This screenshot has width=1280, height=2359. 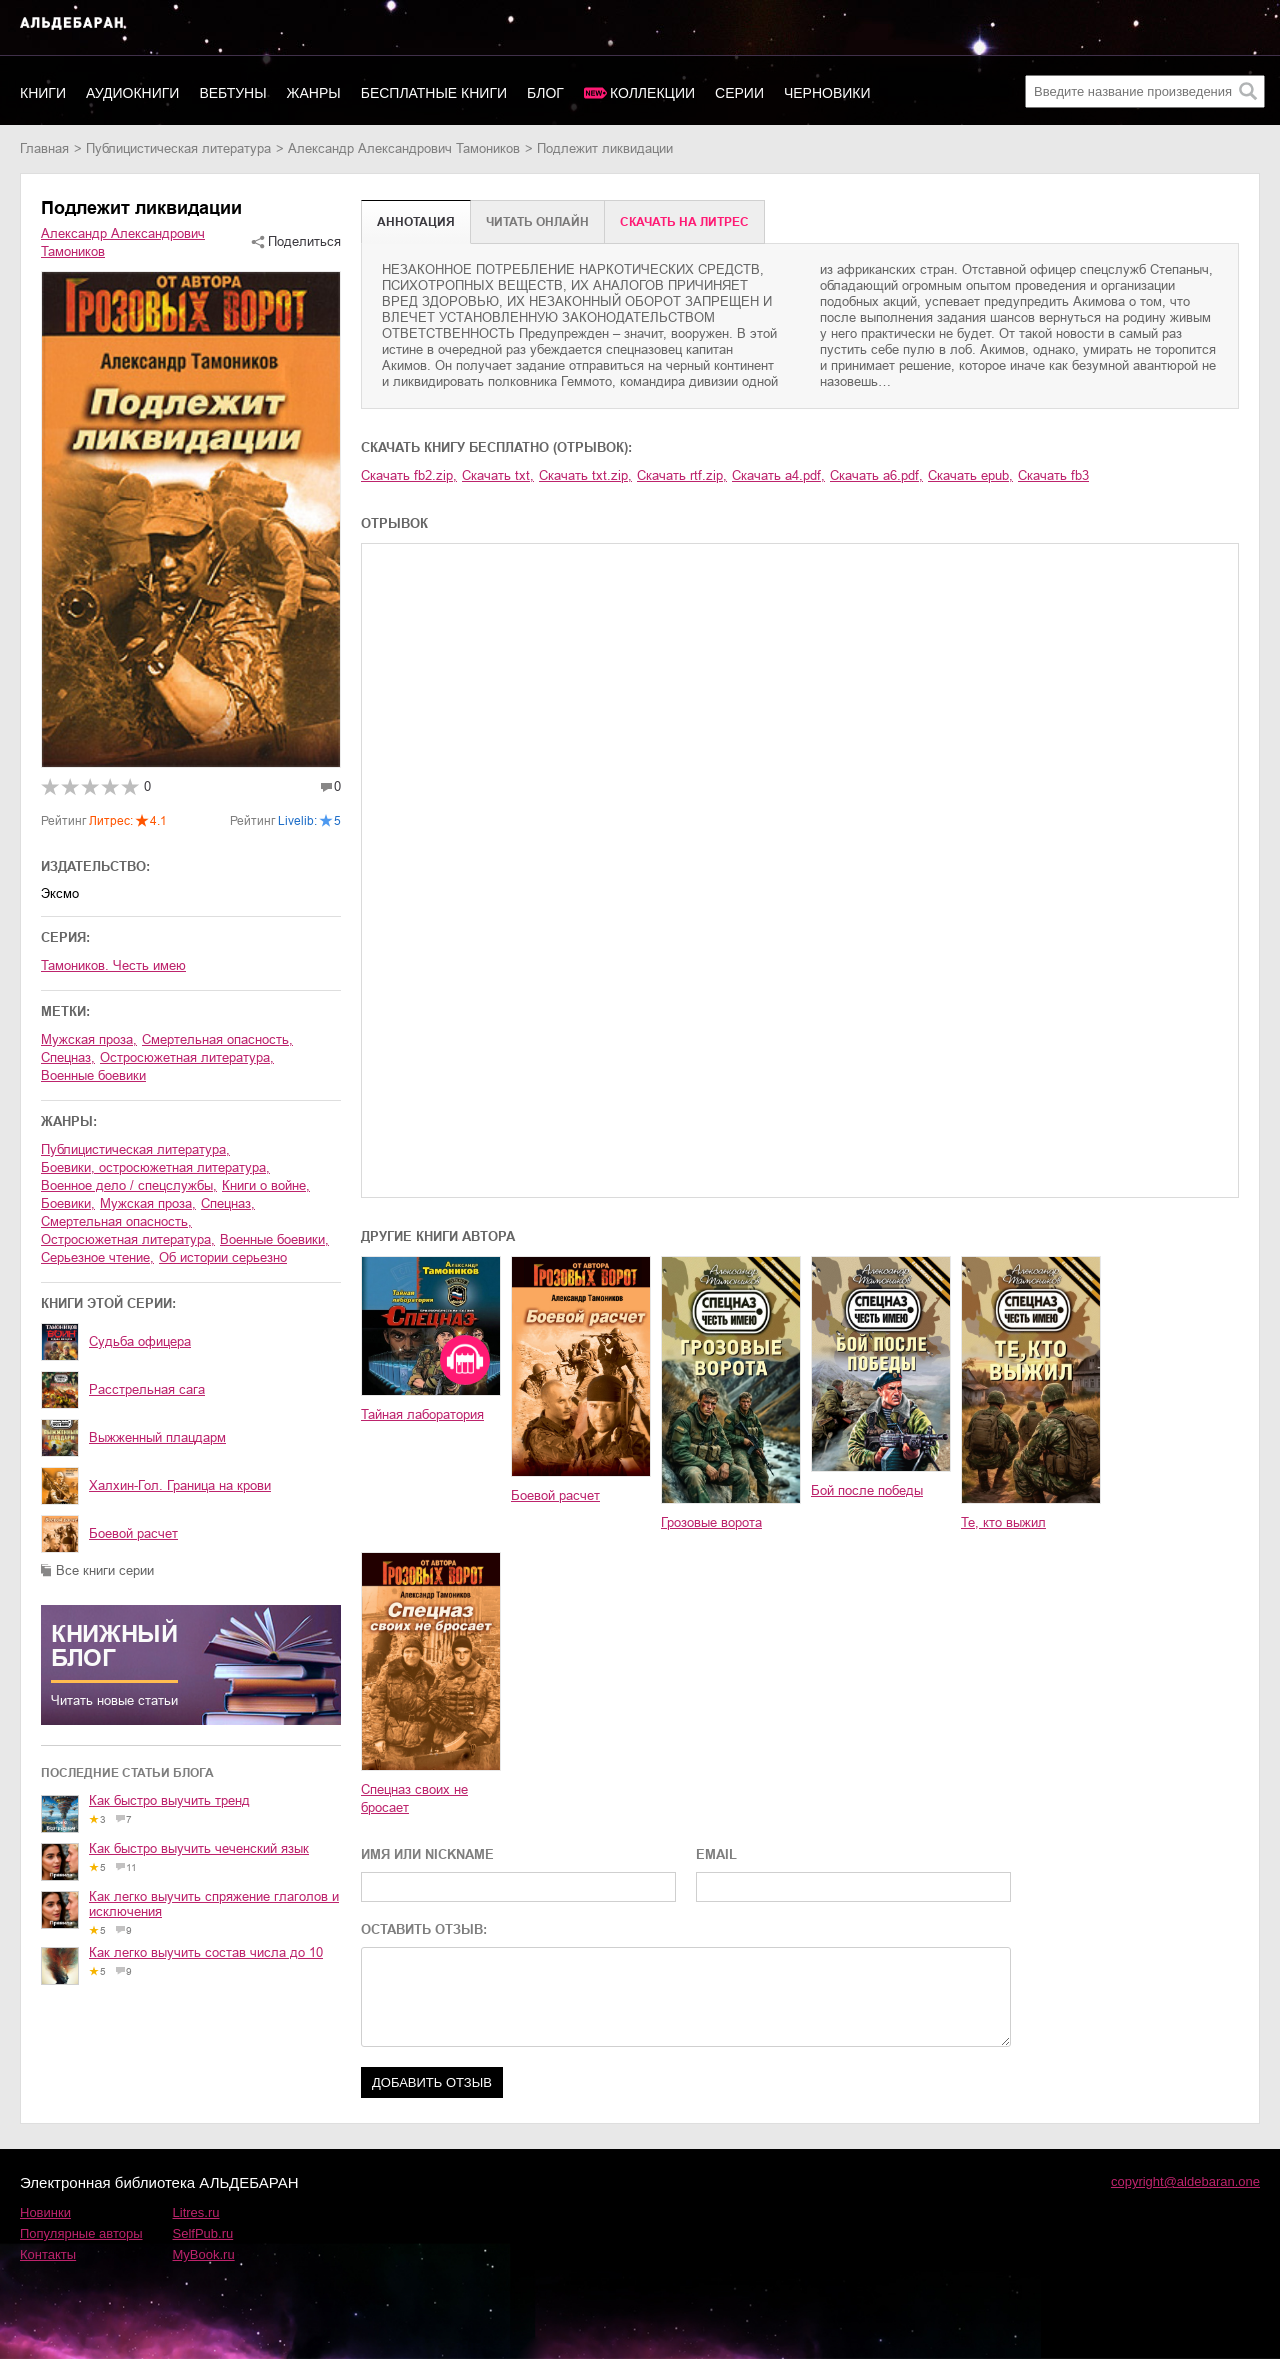 What do you see at coordinates (204, 2254) in the screenshot?
I see `MyBook.ru` at bounding box center [204, 2254].